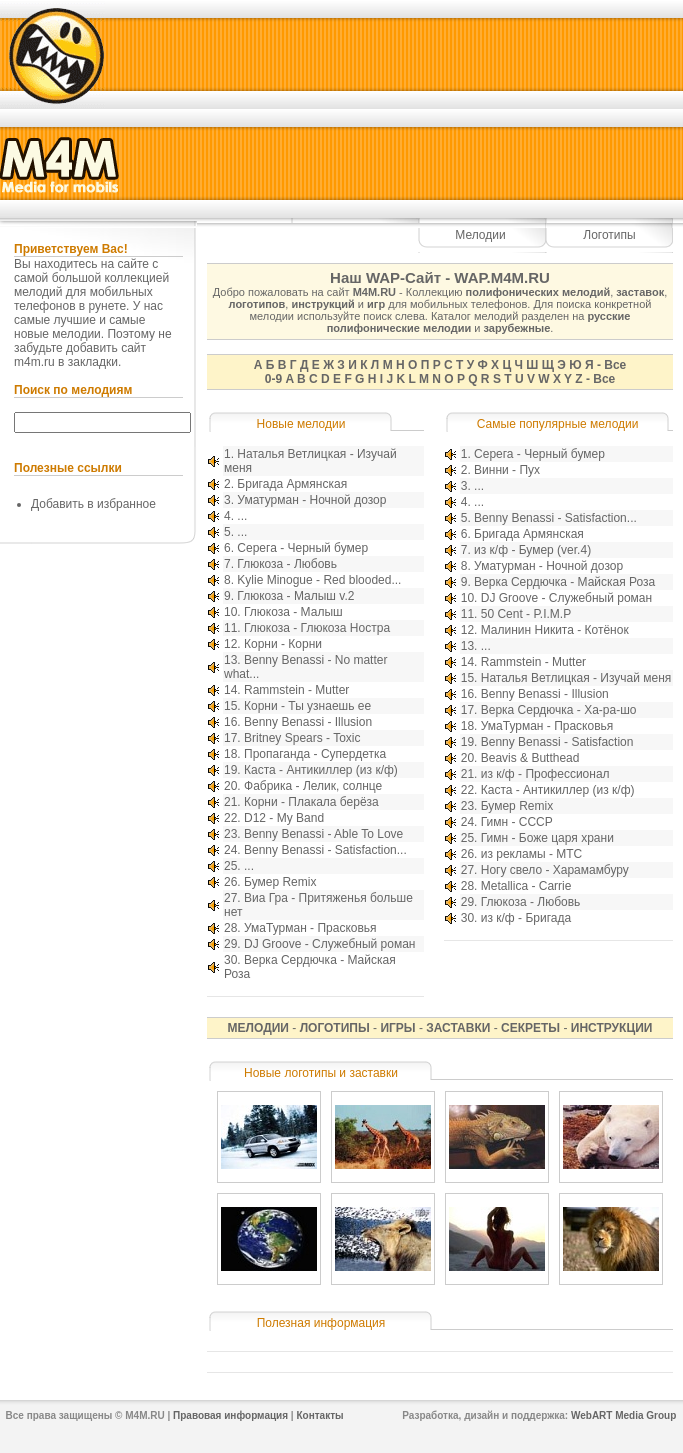 Image resolution: width=683 pixels, height=1453 pixels. I want to click on Уматурман - Ночной дозор, so click(311, 500).